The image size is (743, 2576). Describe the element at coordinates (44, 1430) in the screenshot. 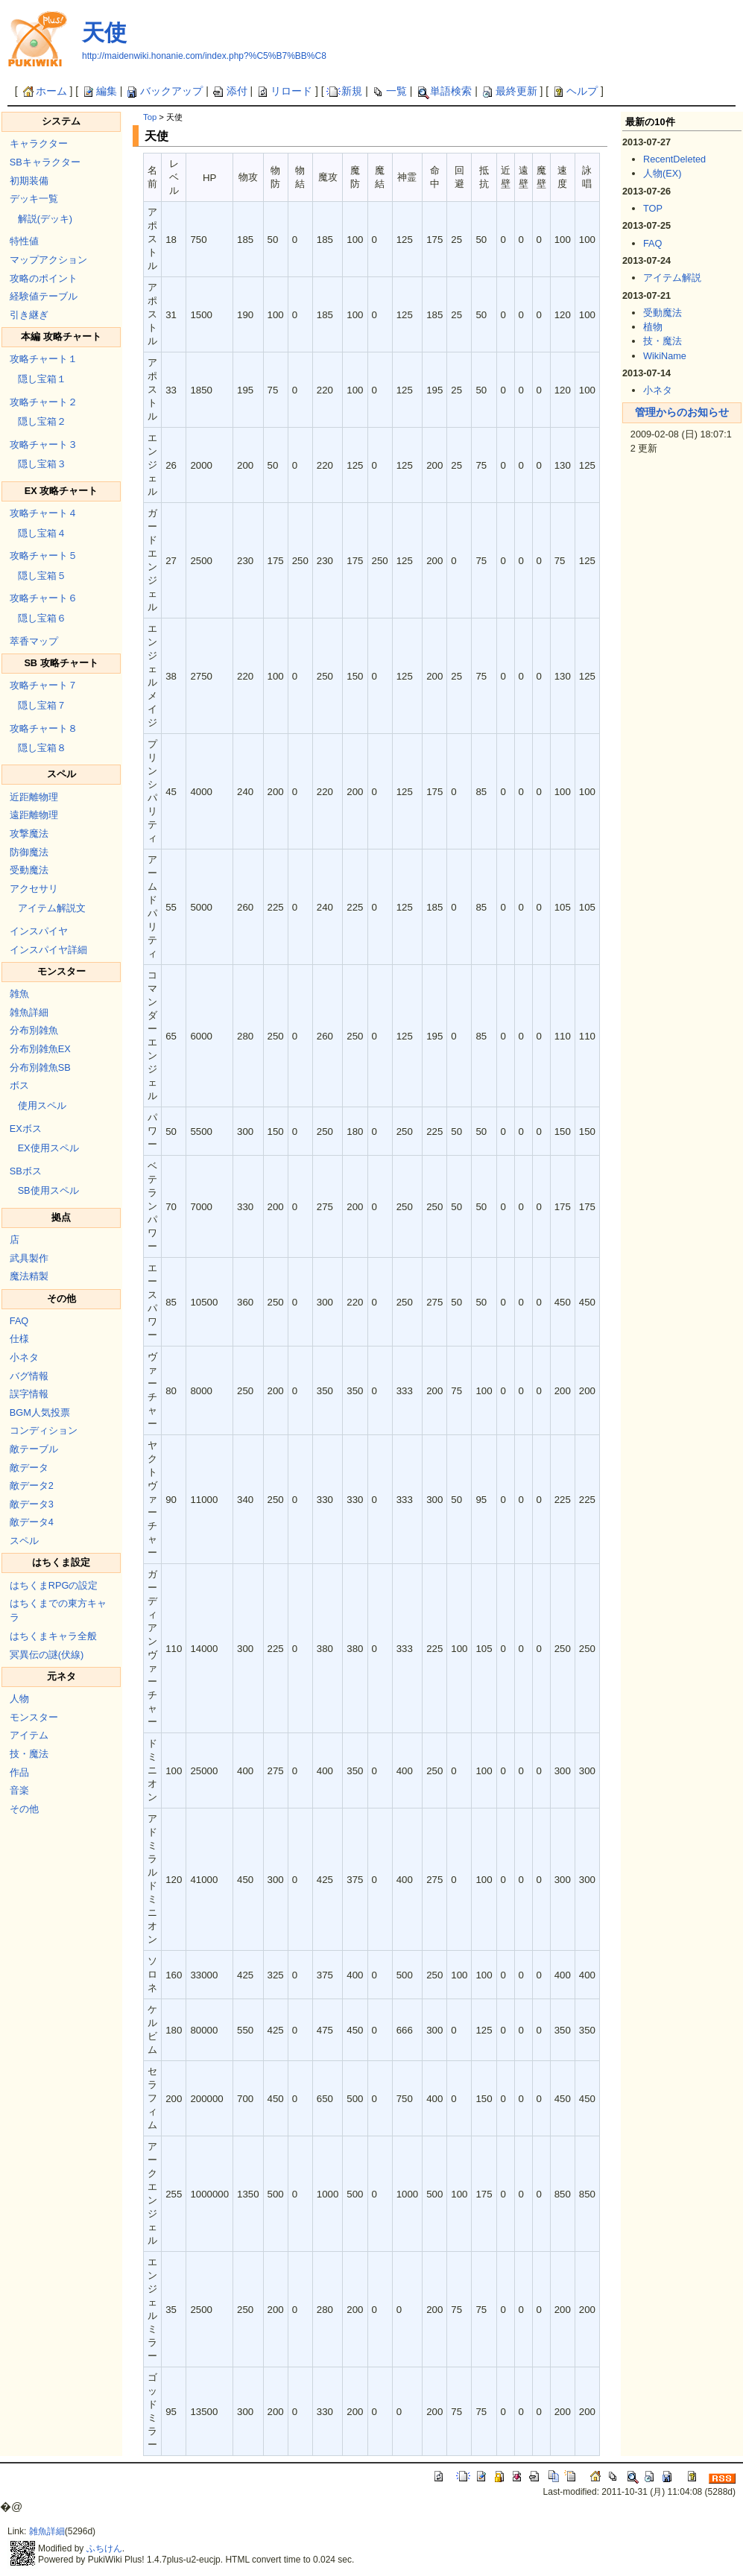

I see `コンディション` at that location.